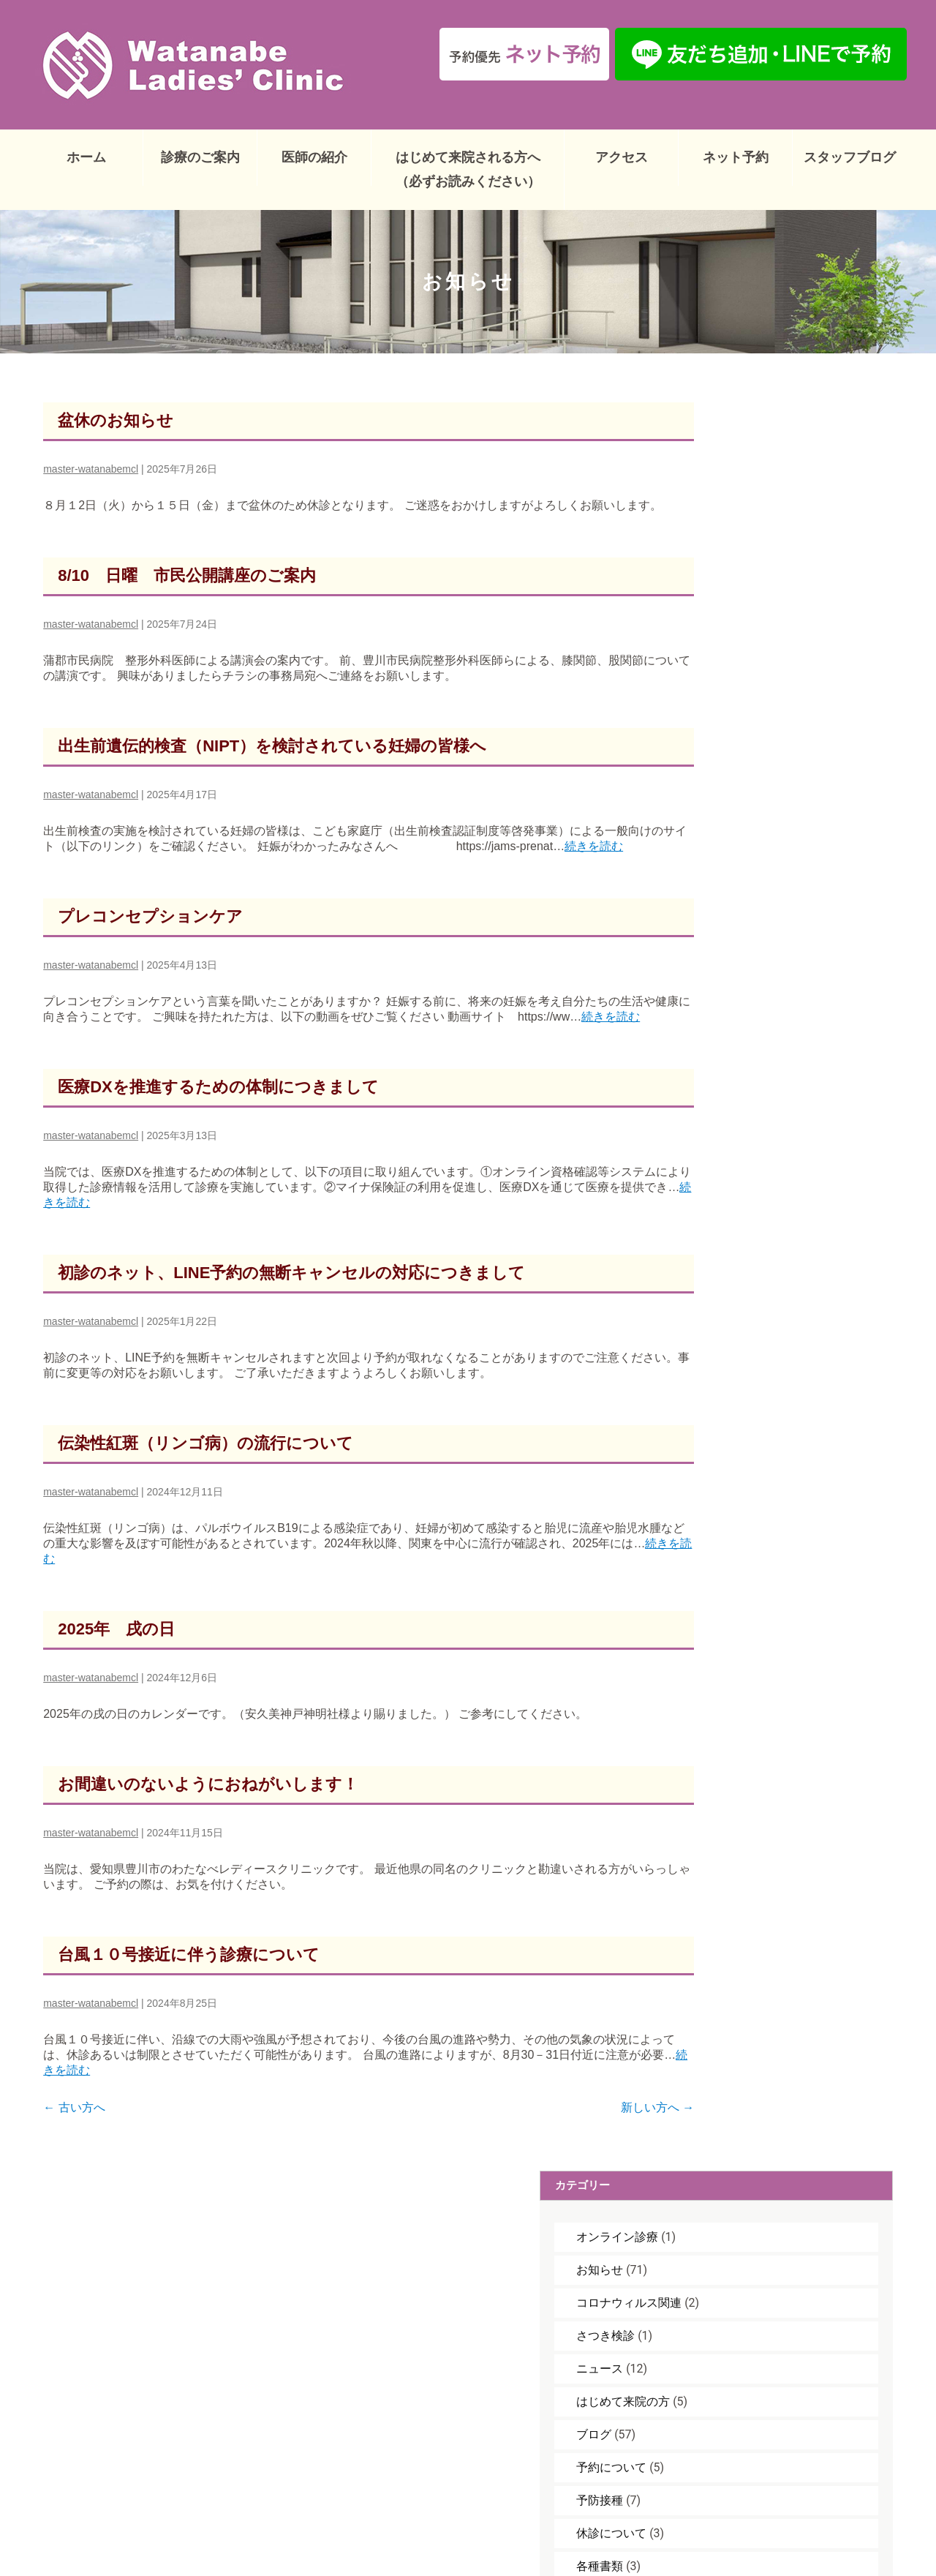  I want to click on 検査について, so click(752, 921).